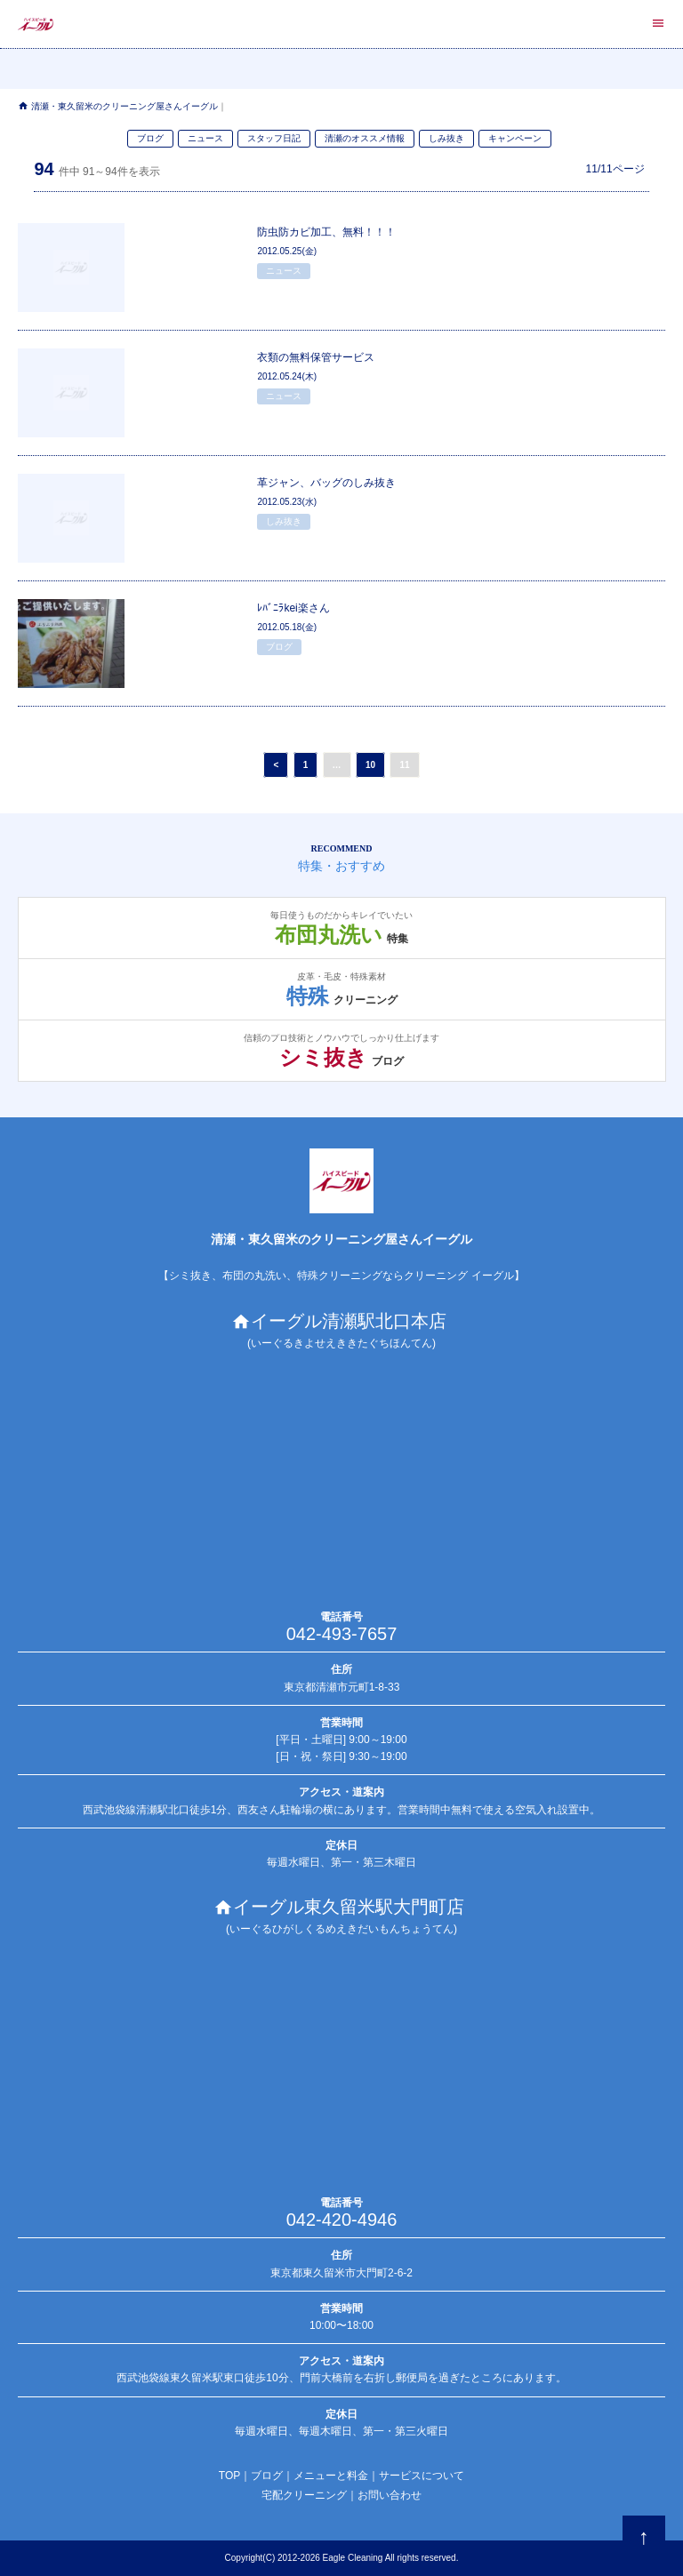 This screenshot has height=2576, width=683. What do you see at coordinates (274, 138) in the screenshot?
I see `スタッフ日記` at bounding box center [274, 138].